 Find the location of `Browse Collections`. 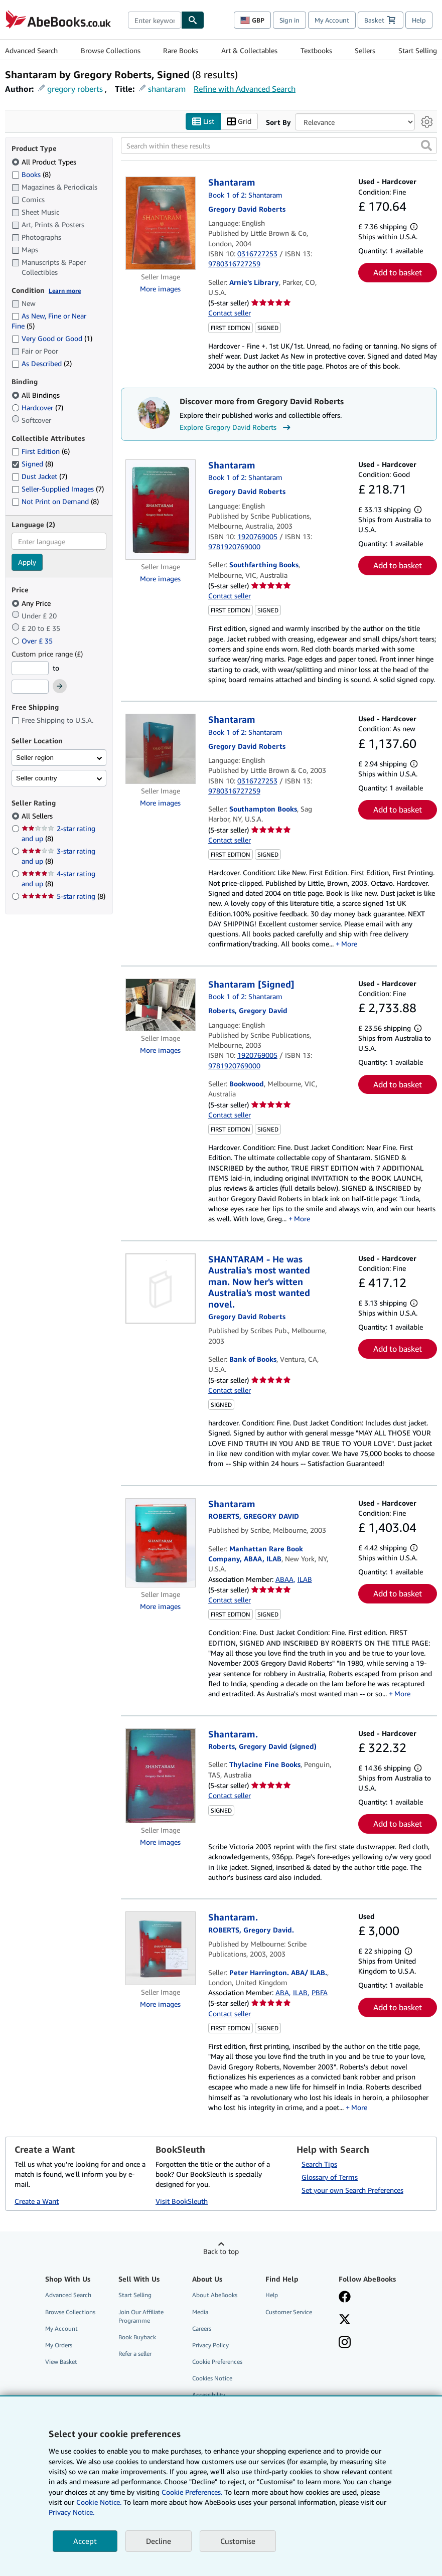

Browse Collections is located at coordinates (110, 50).